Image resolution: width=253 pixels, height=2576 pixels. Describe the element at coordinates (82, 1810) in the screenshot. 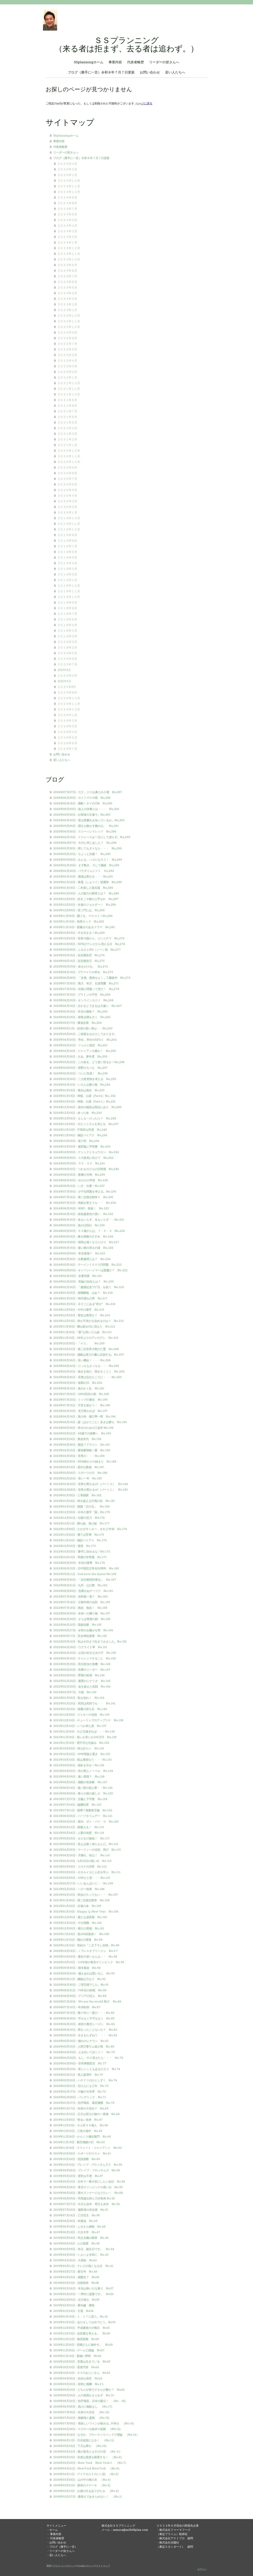

I see `2021年07月11日 - 国辱？無観客五輪 No.122` at that location.